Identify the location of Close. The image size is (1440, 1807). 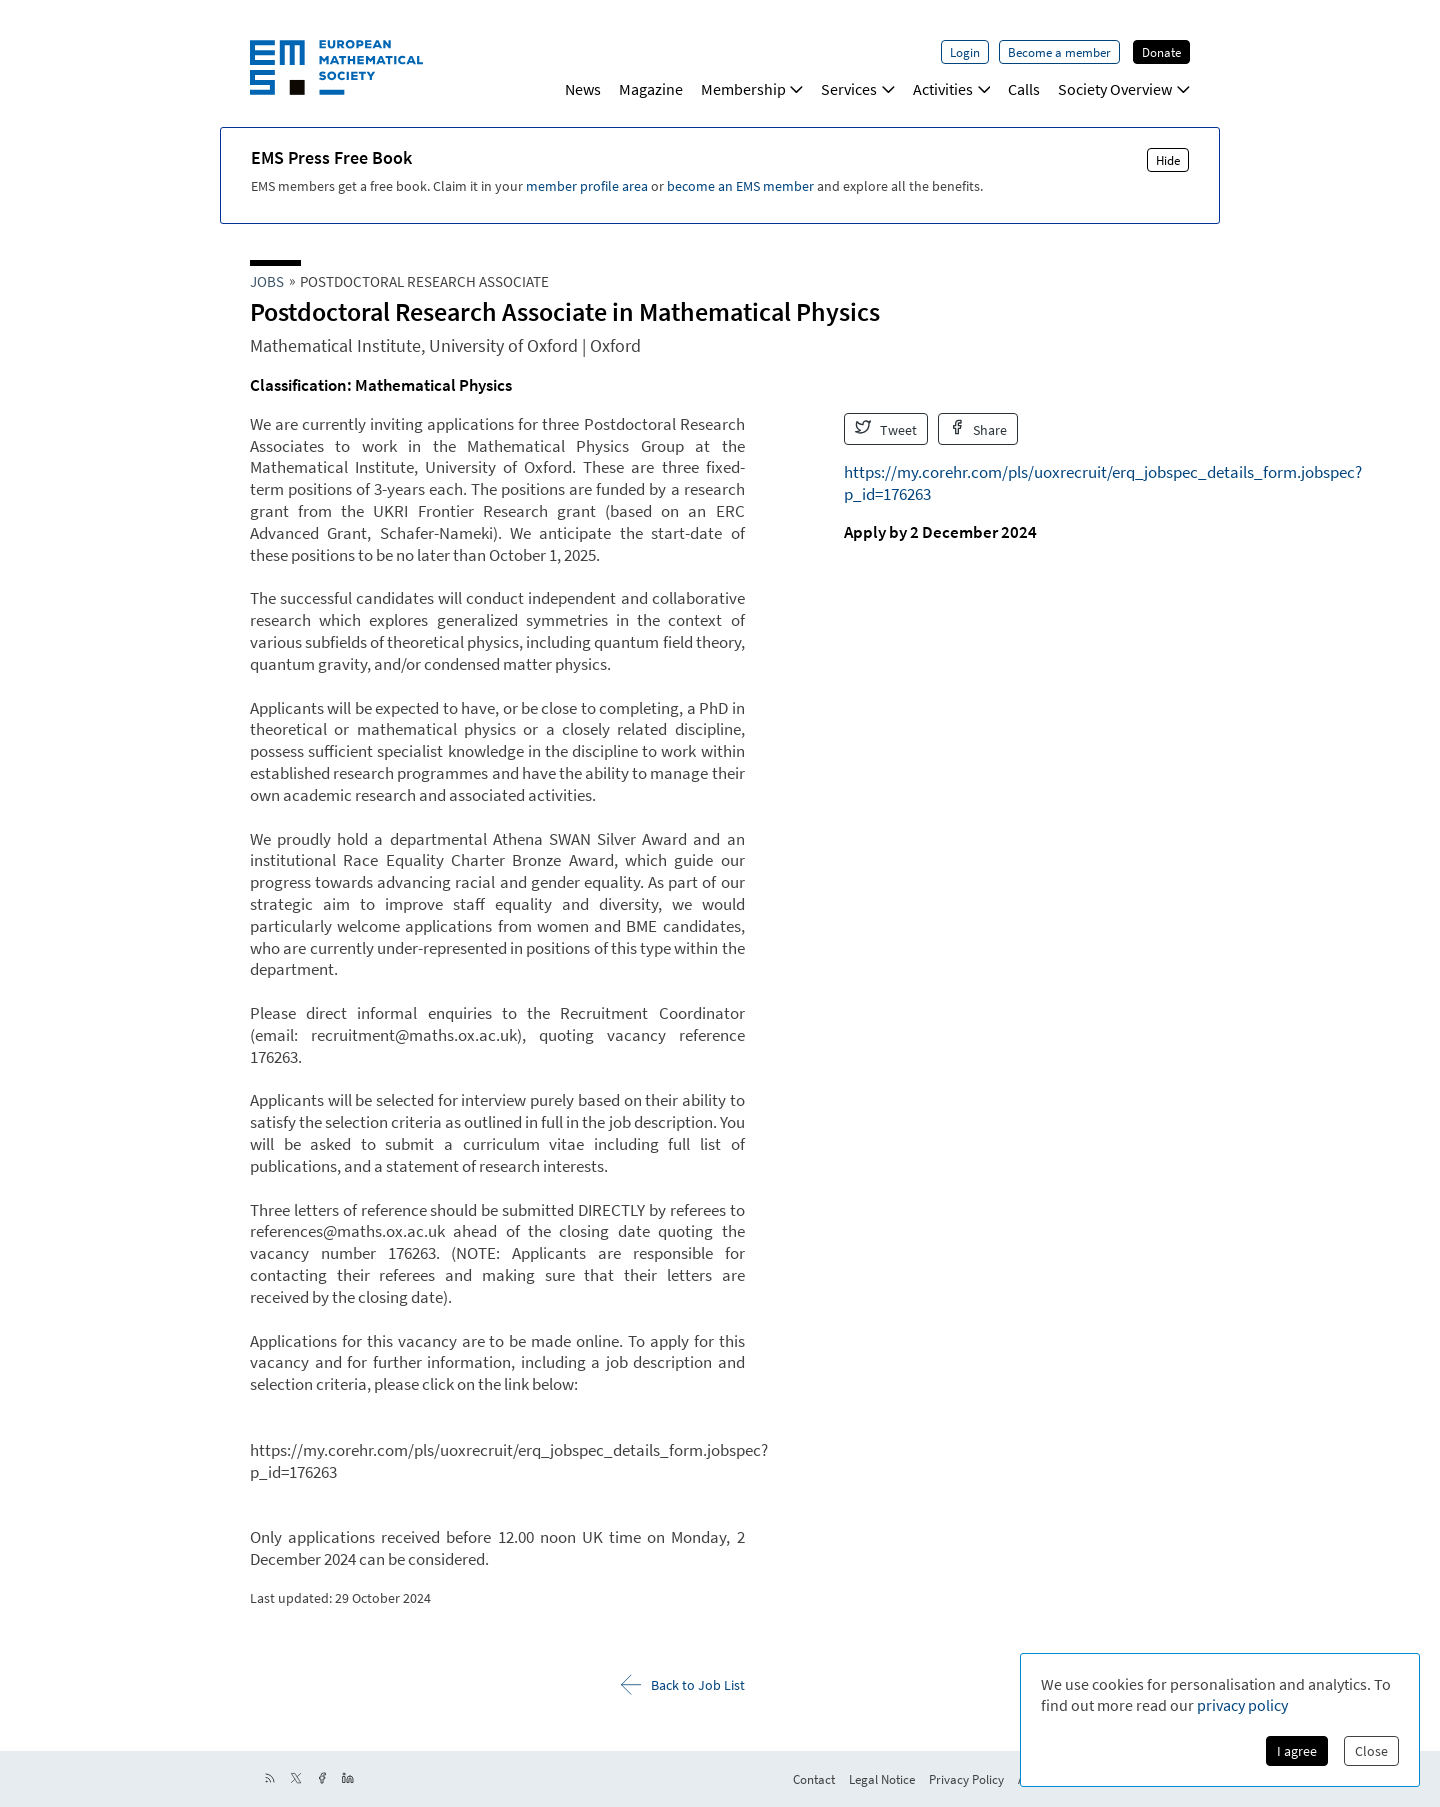
(1371, 1751).